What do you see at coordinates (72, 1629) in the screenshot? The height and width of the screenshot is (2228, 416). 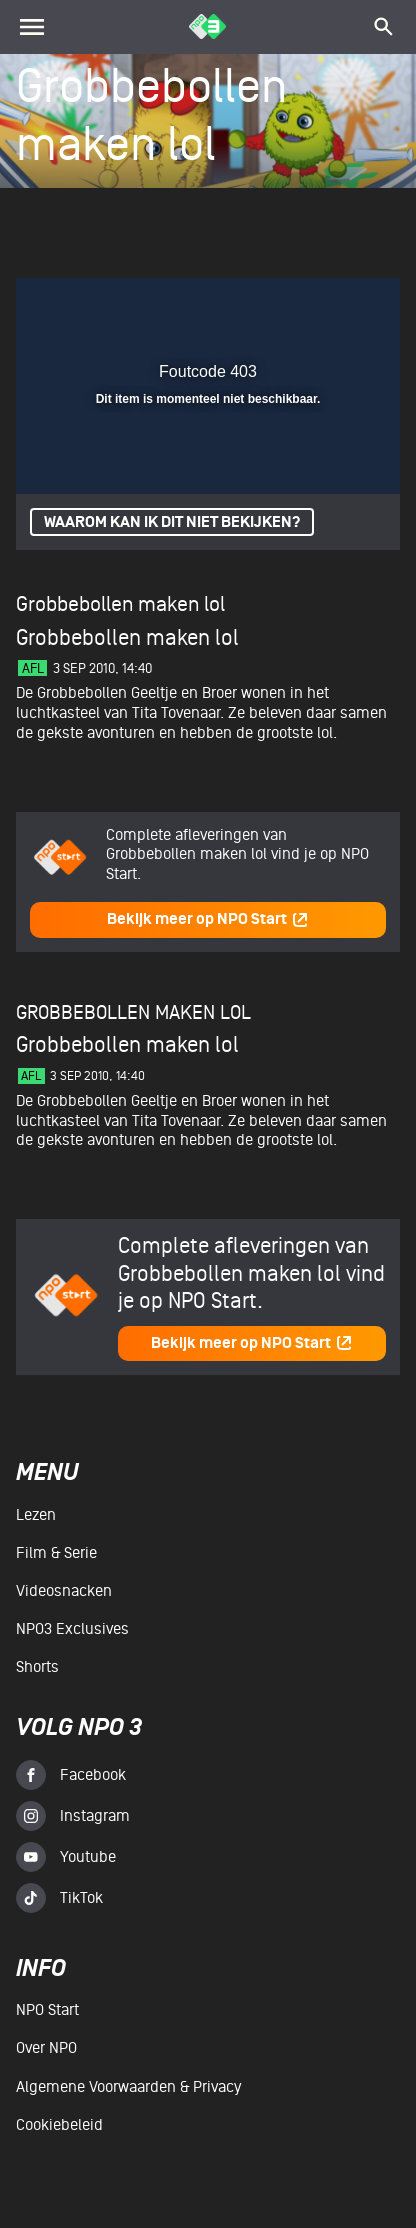 I see `NPO3 Exclusives` at bounding box center [72, 1629].